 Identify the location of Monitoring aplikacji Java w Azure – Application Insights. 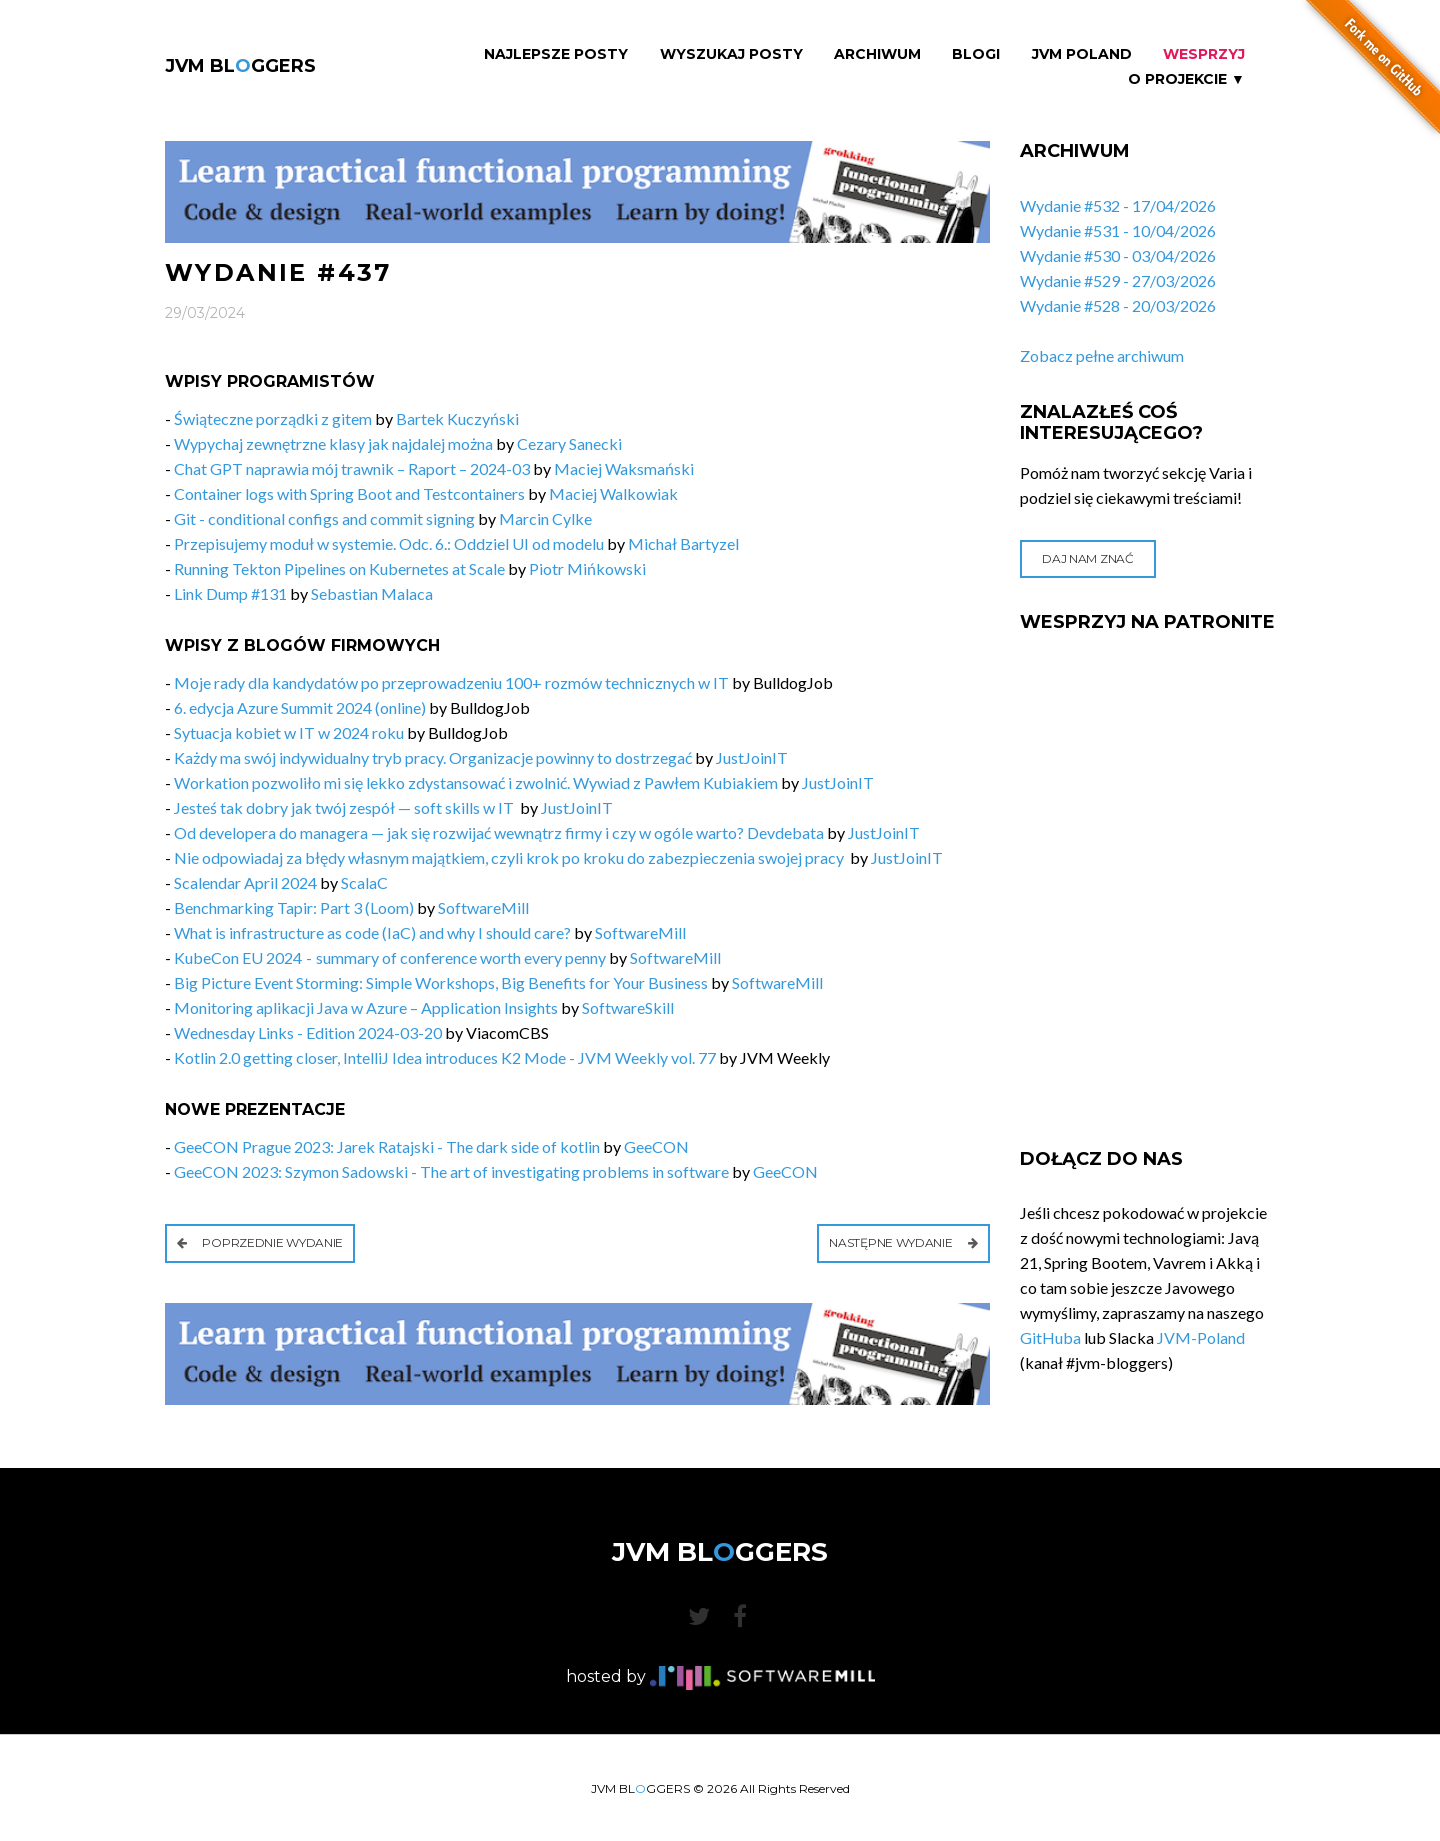
(366, 1007).